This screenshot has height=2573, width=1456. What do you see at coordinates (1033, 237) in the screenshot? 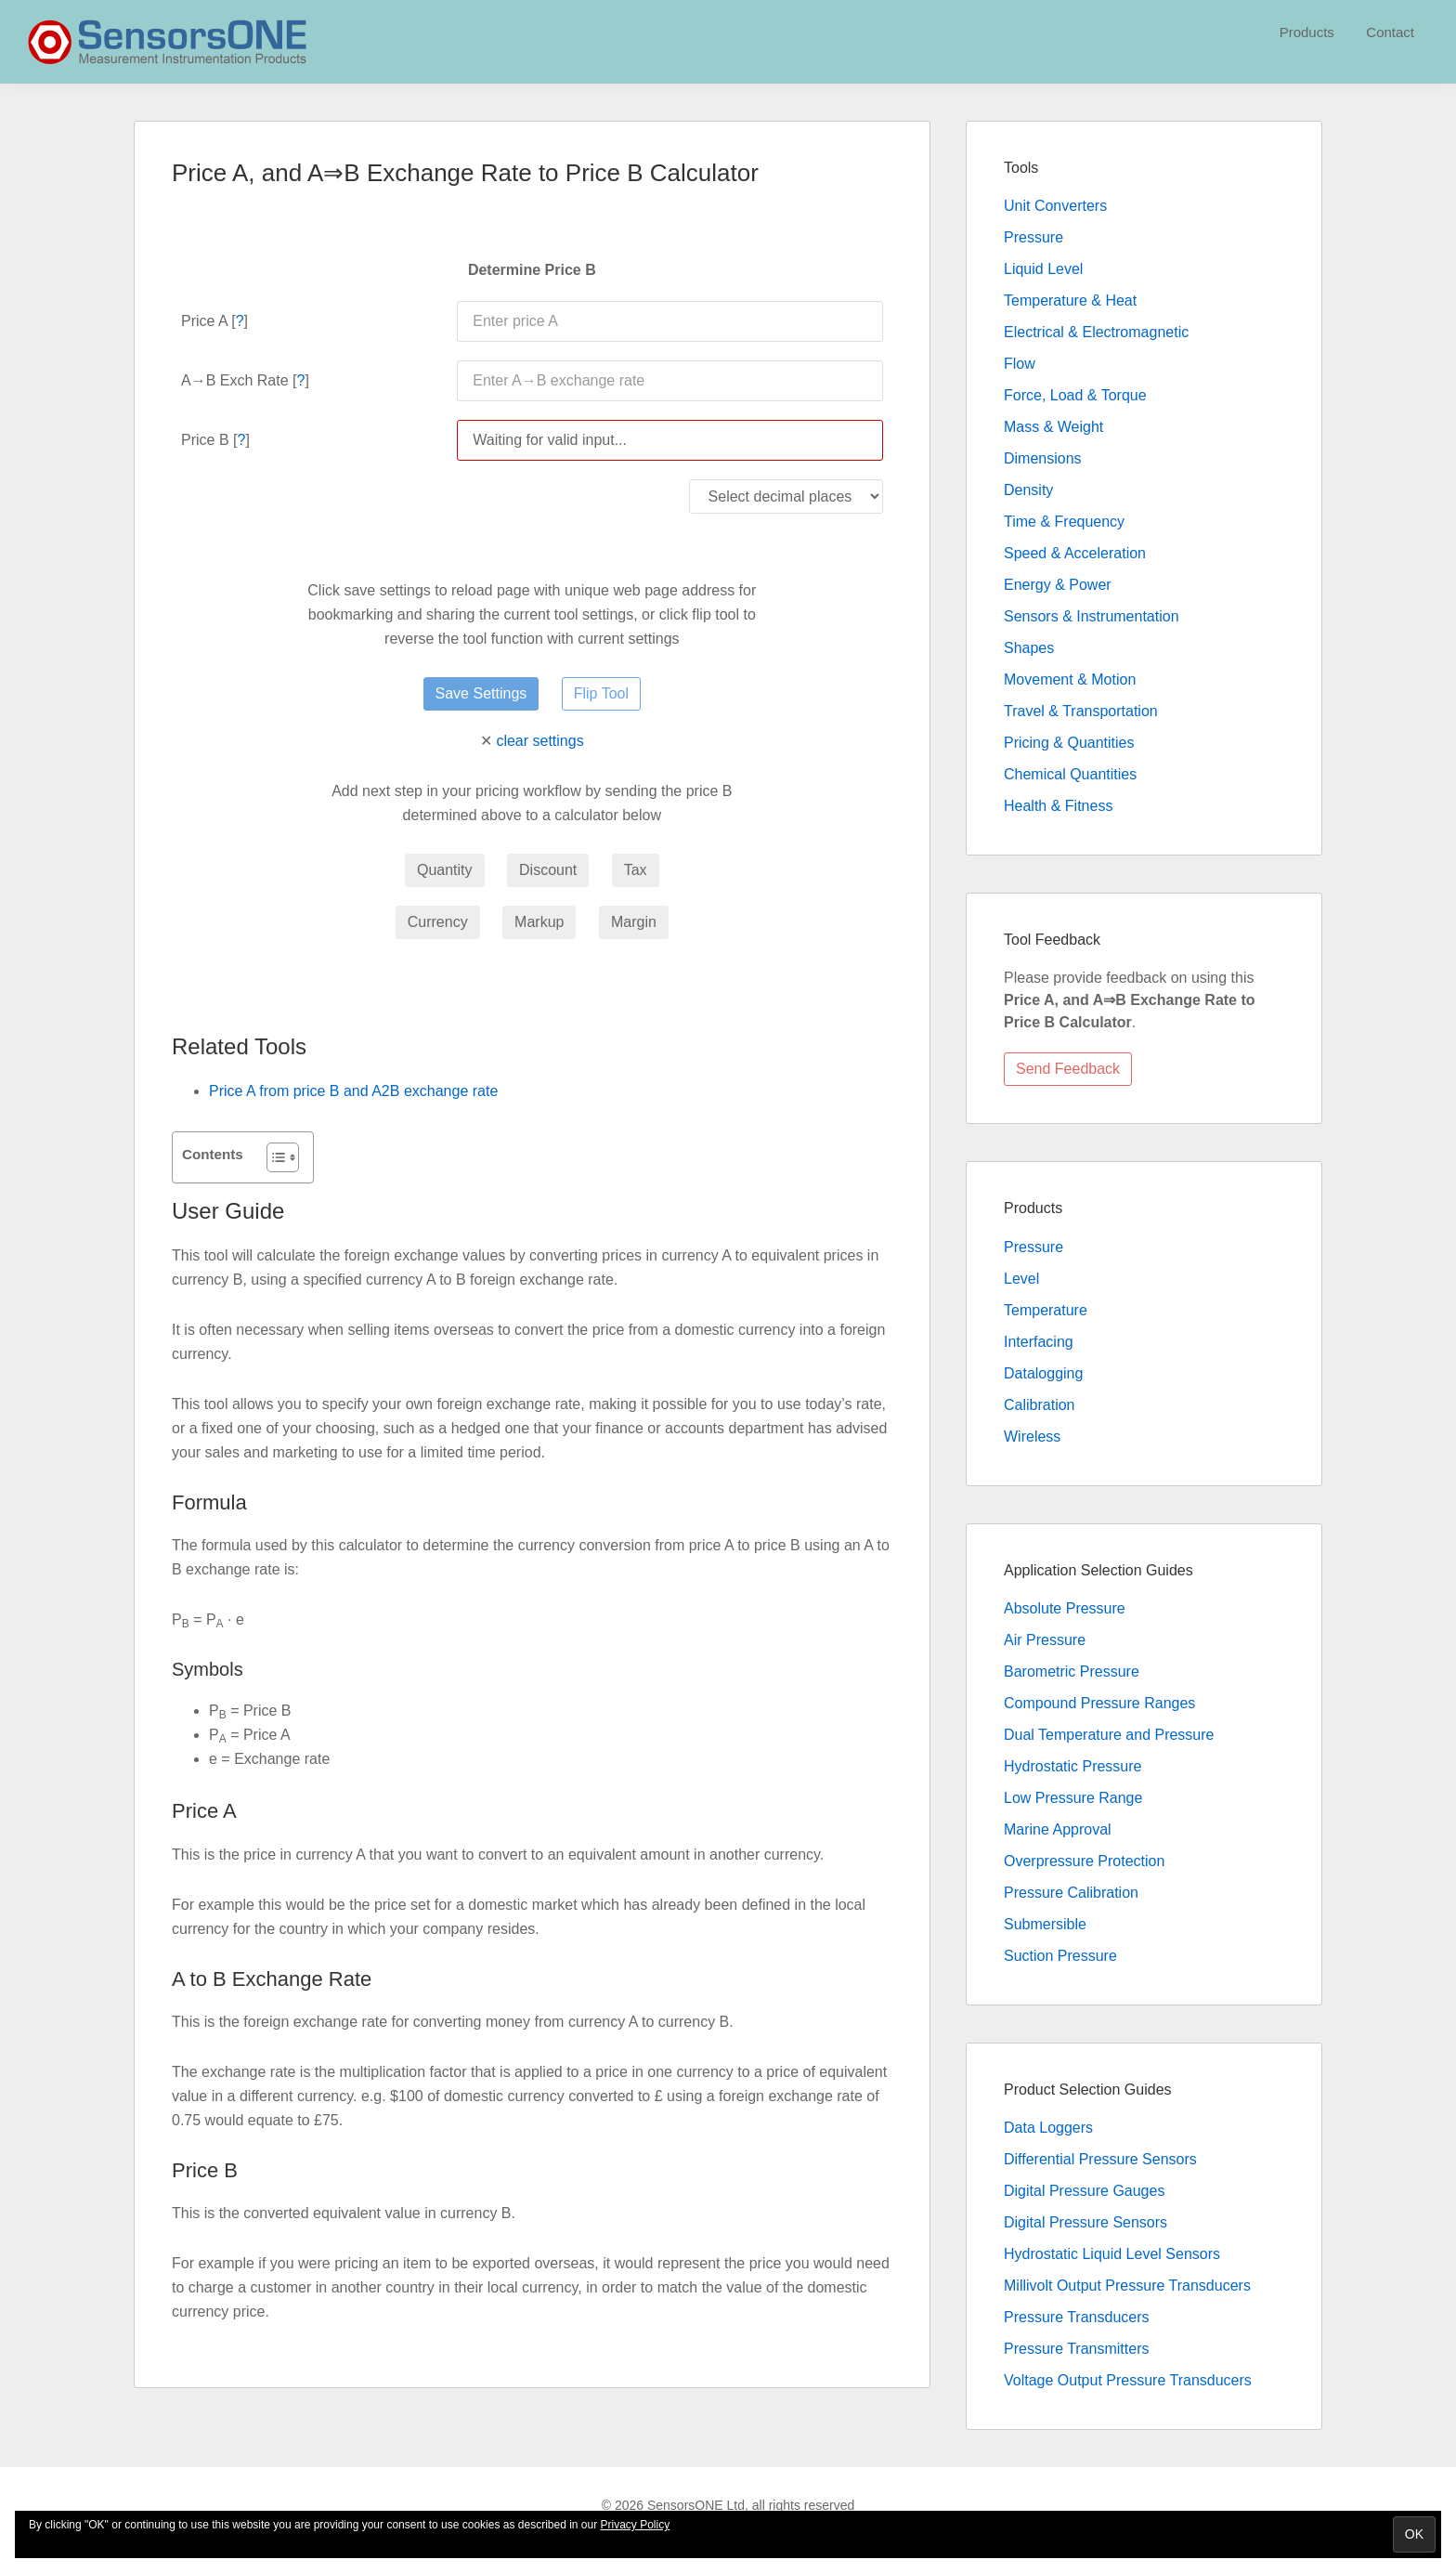
I see `Pressure` at bounding box center [1033, 237].